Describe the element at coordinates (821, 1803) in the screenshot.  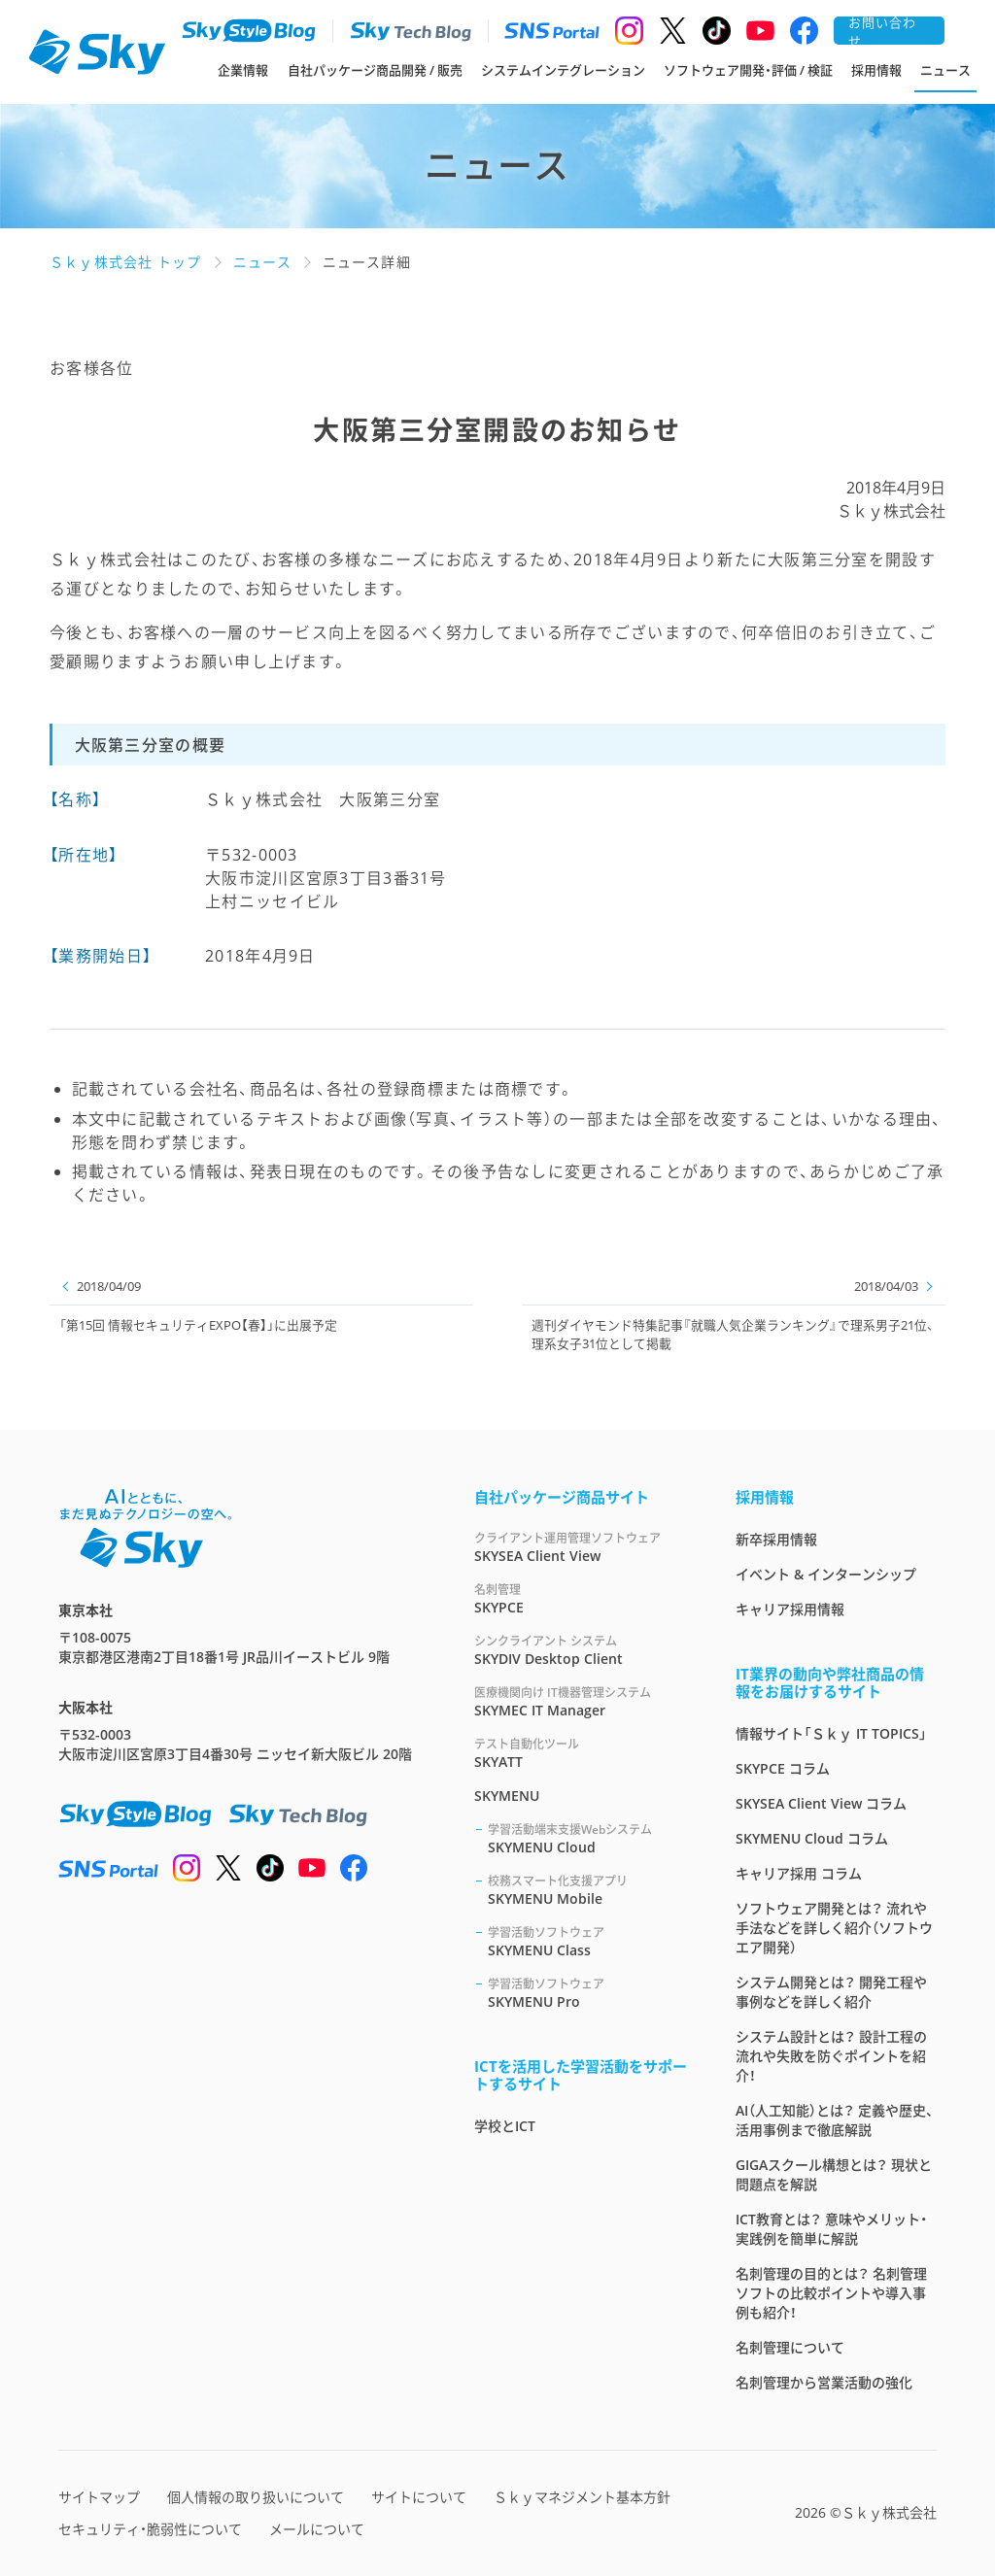
I see `SKYSEA Client View コラム` at that location.